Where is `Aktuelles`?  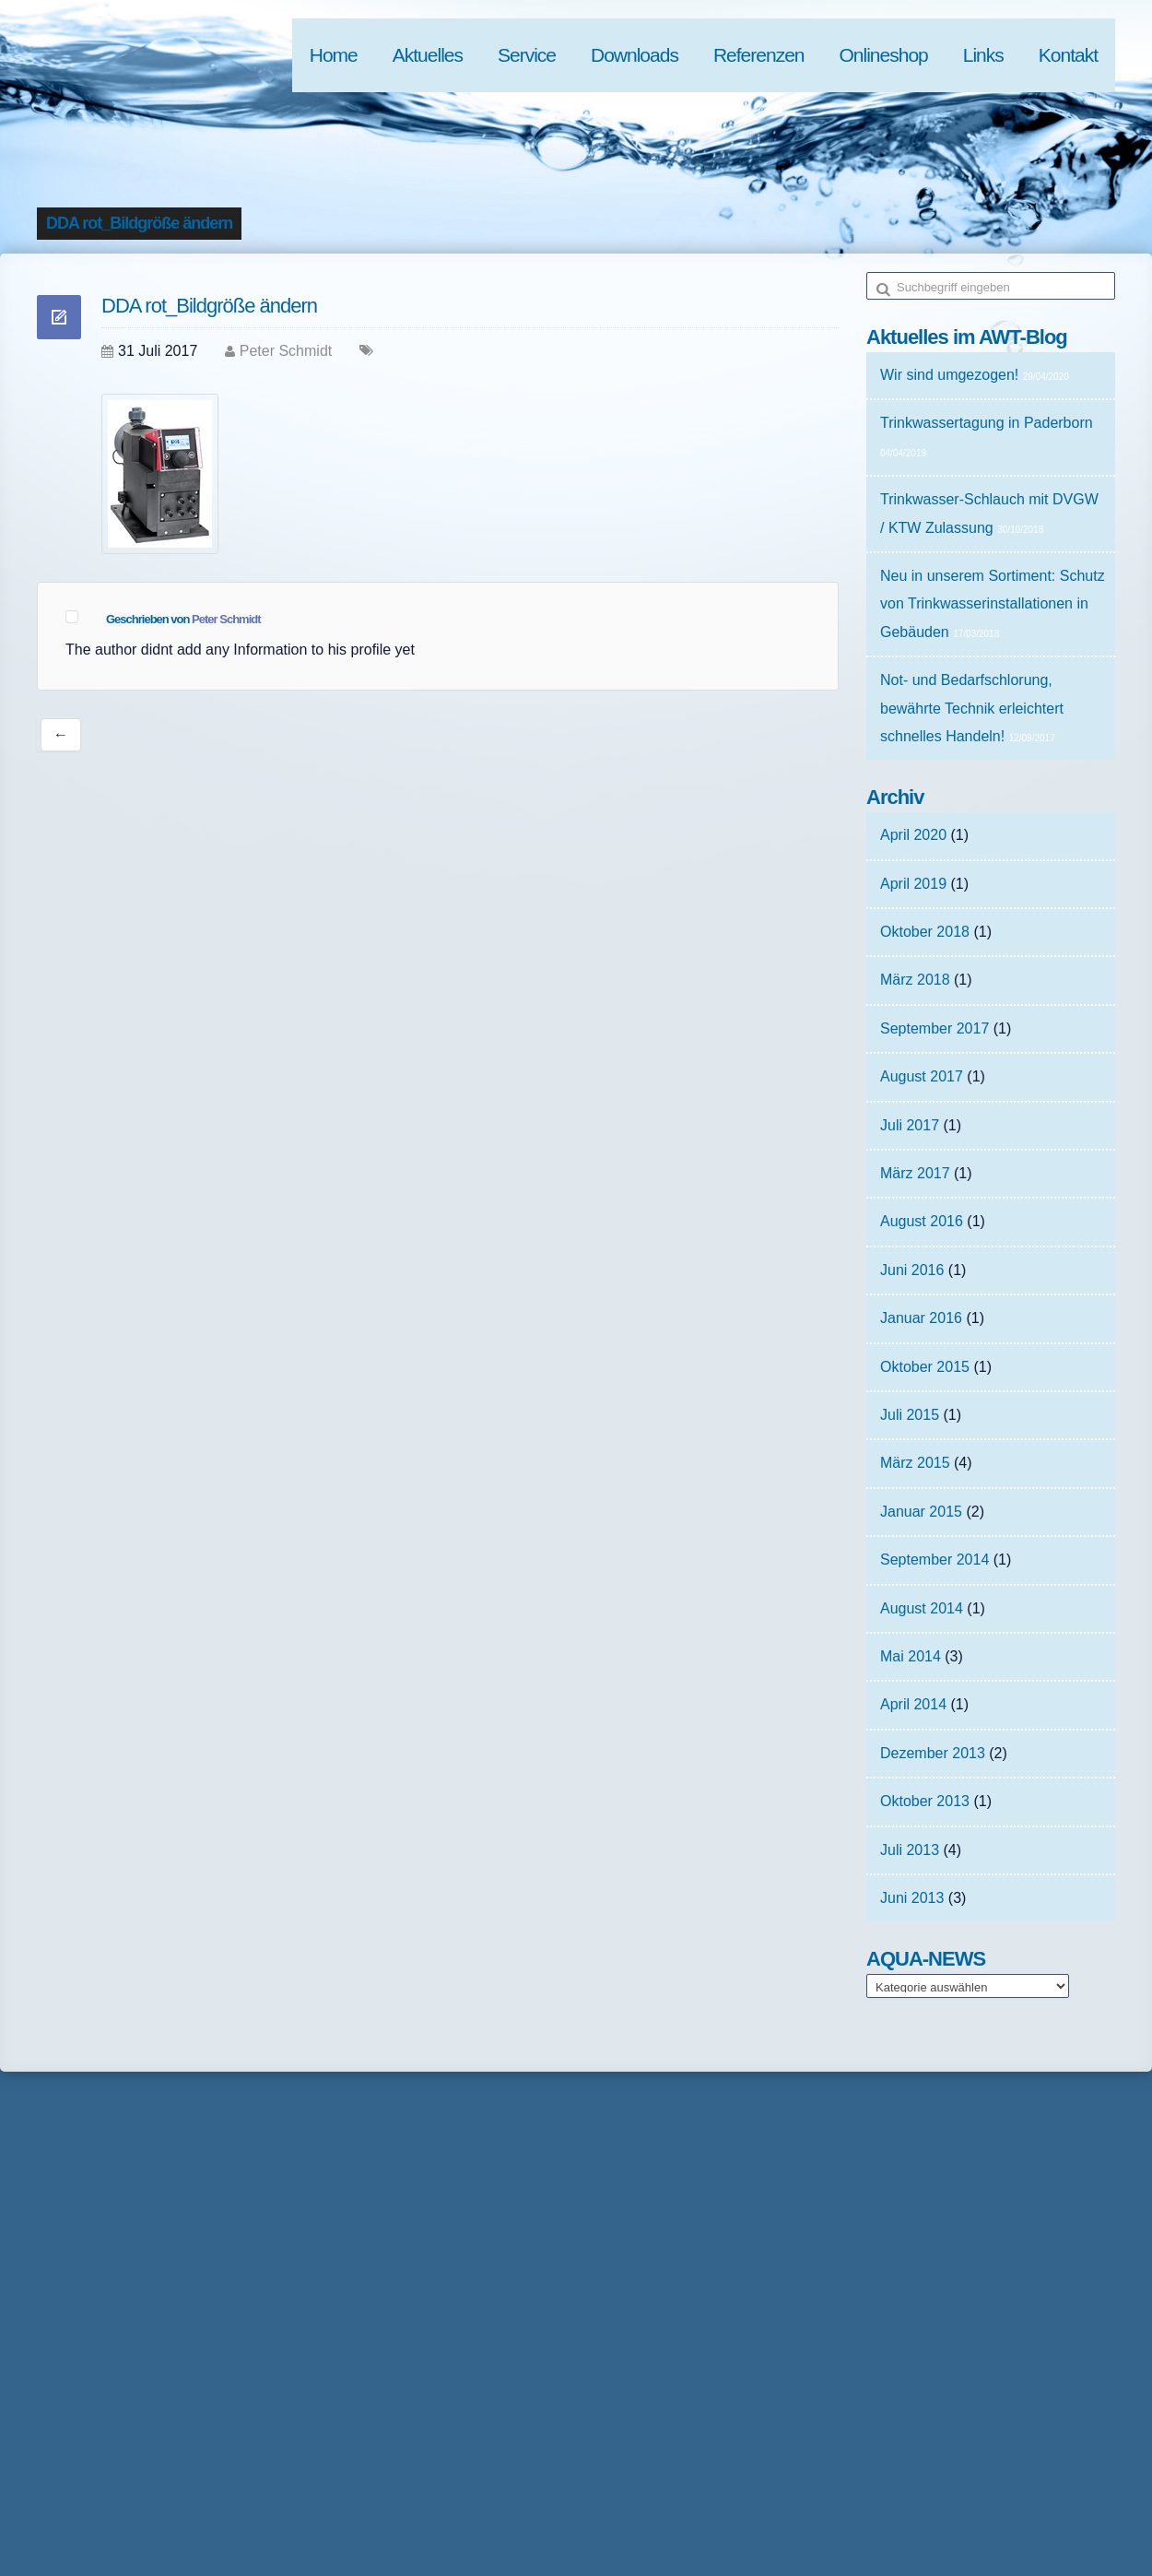
Aktuelles is located at coordinates (428, 54).